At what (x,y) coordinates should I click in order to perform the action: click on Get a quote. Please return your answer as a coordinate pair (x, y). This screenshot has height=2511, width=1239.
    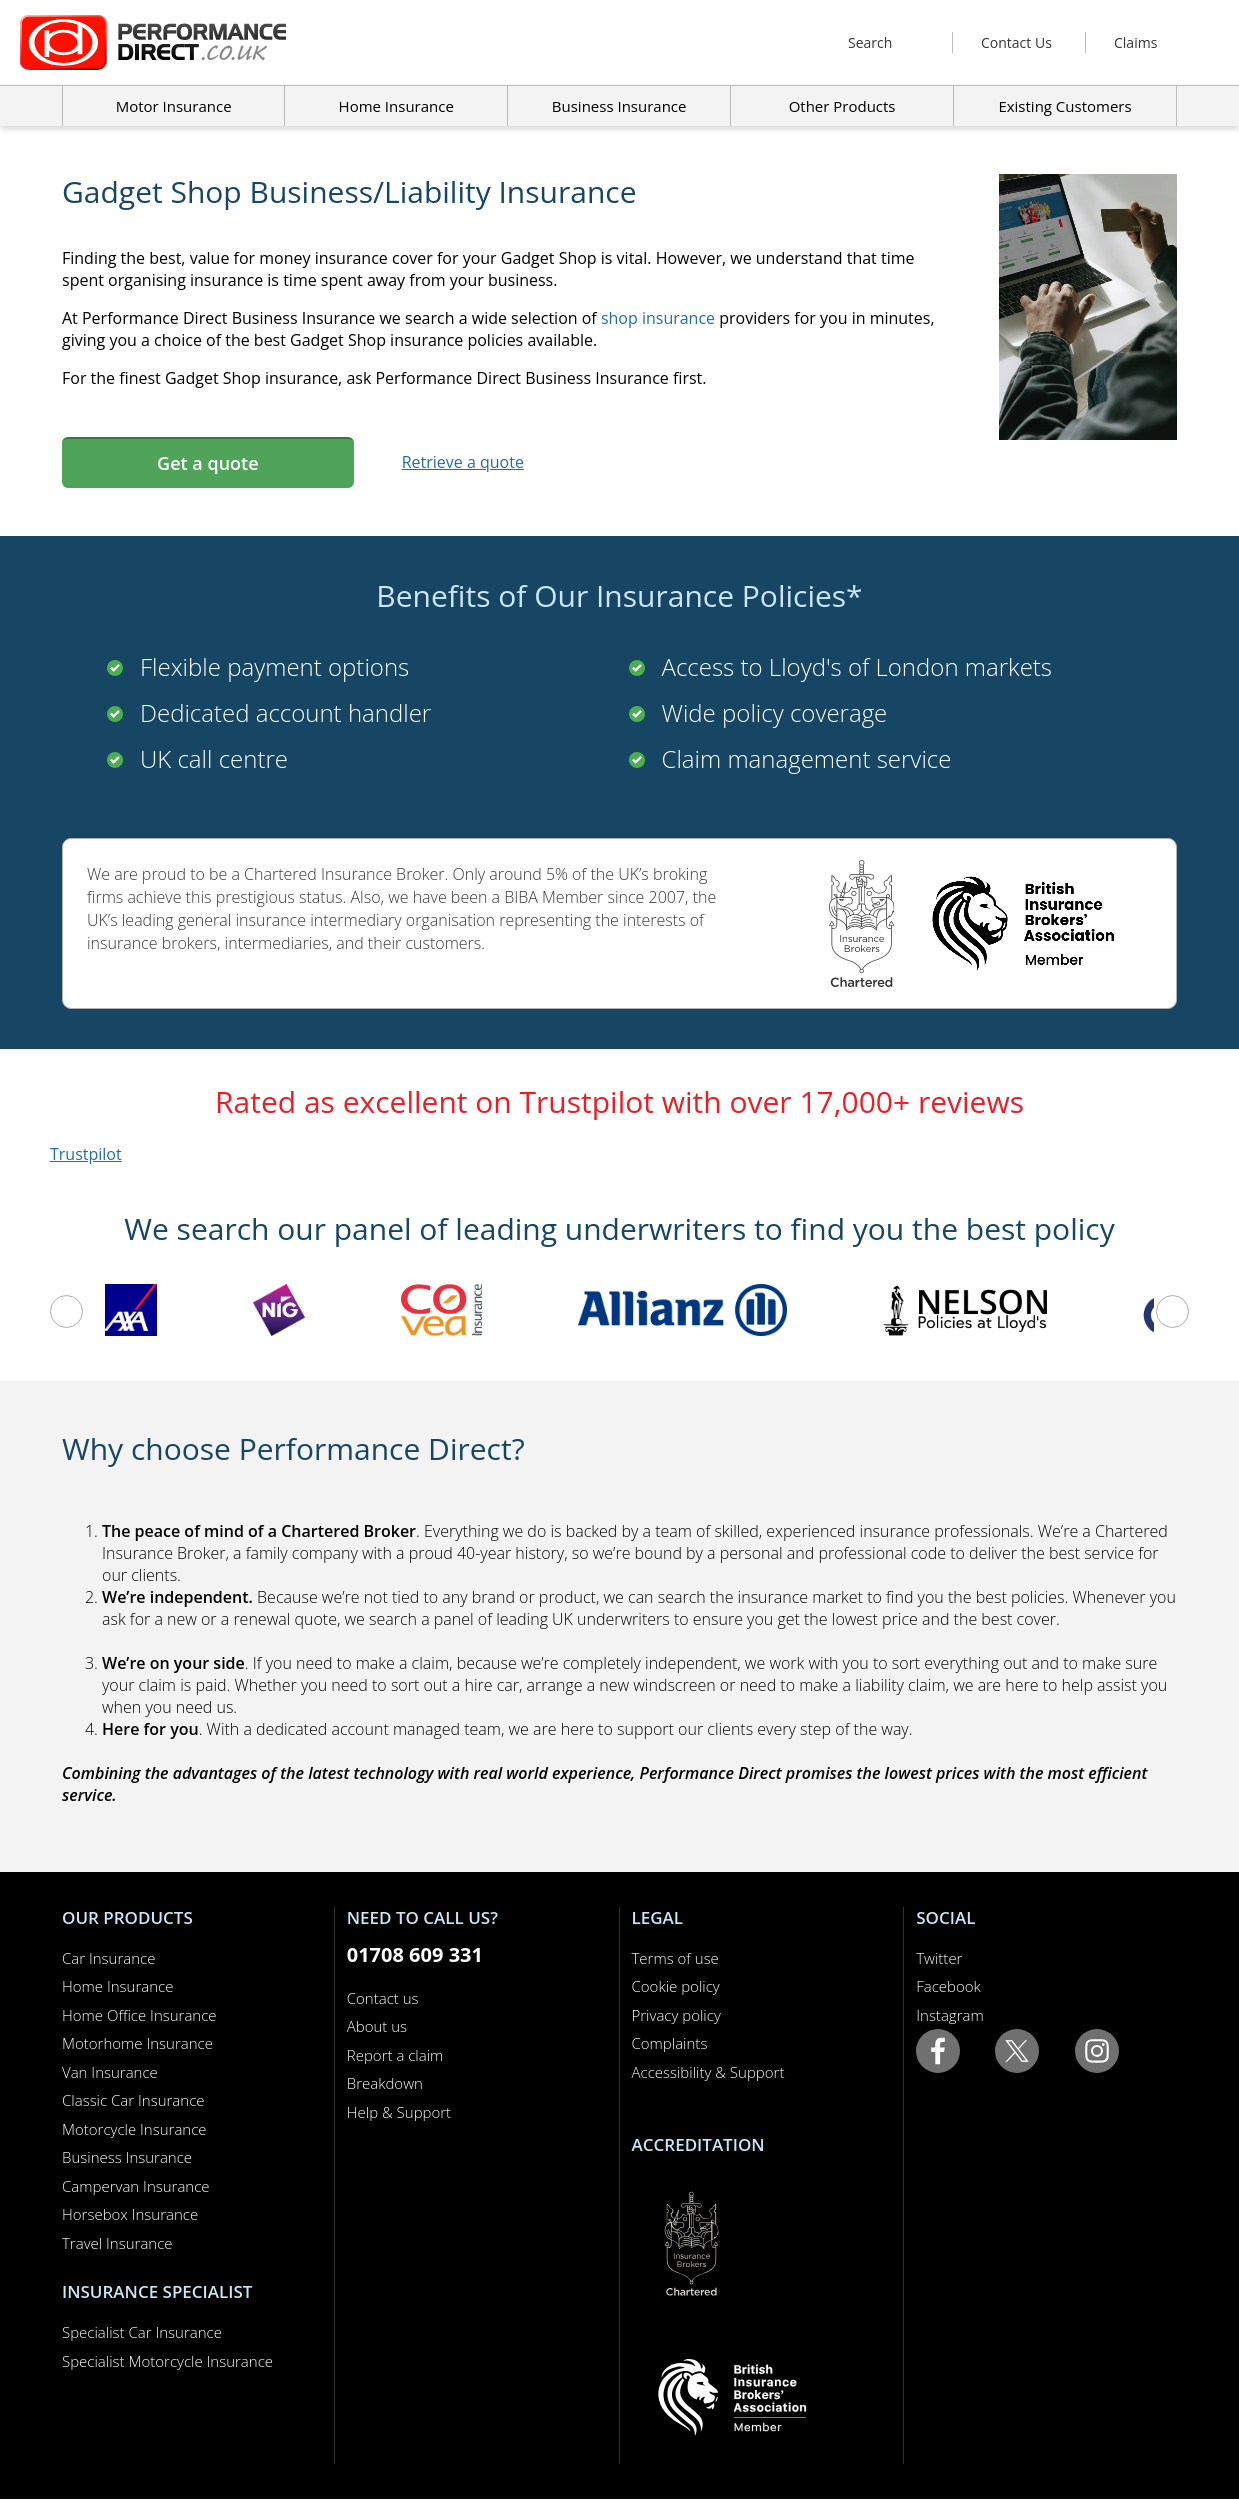
    Looking at the image, I should click on (207, 463).